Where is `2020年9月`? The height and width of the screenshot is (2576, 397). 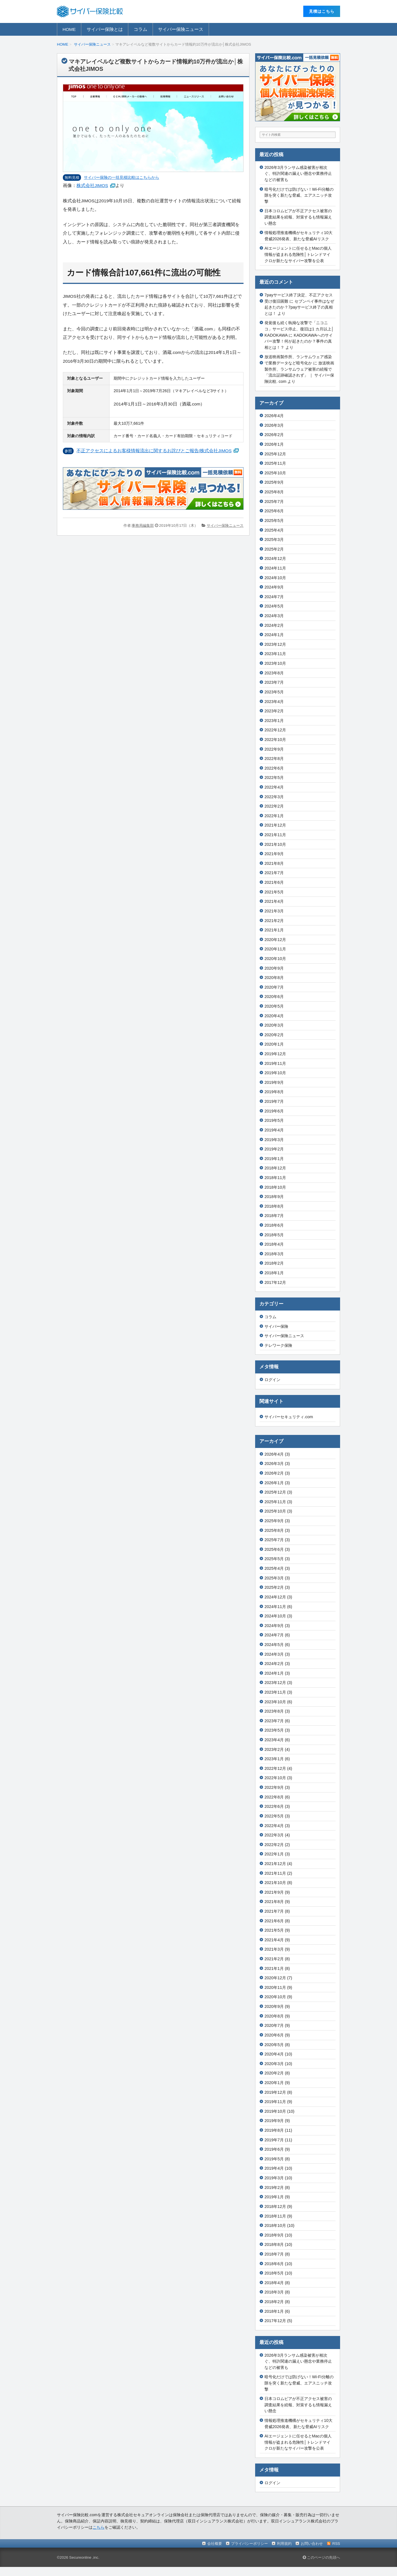 2020年9月 is located at coordinates (274, 968).